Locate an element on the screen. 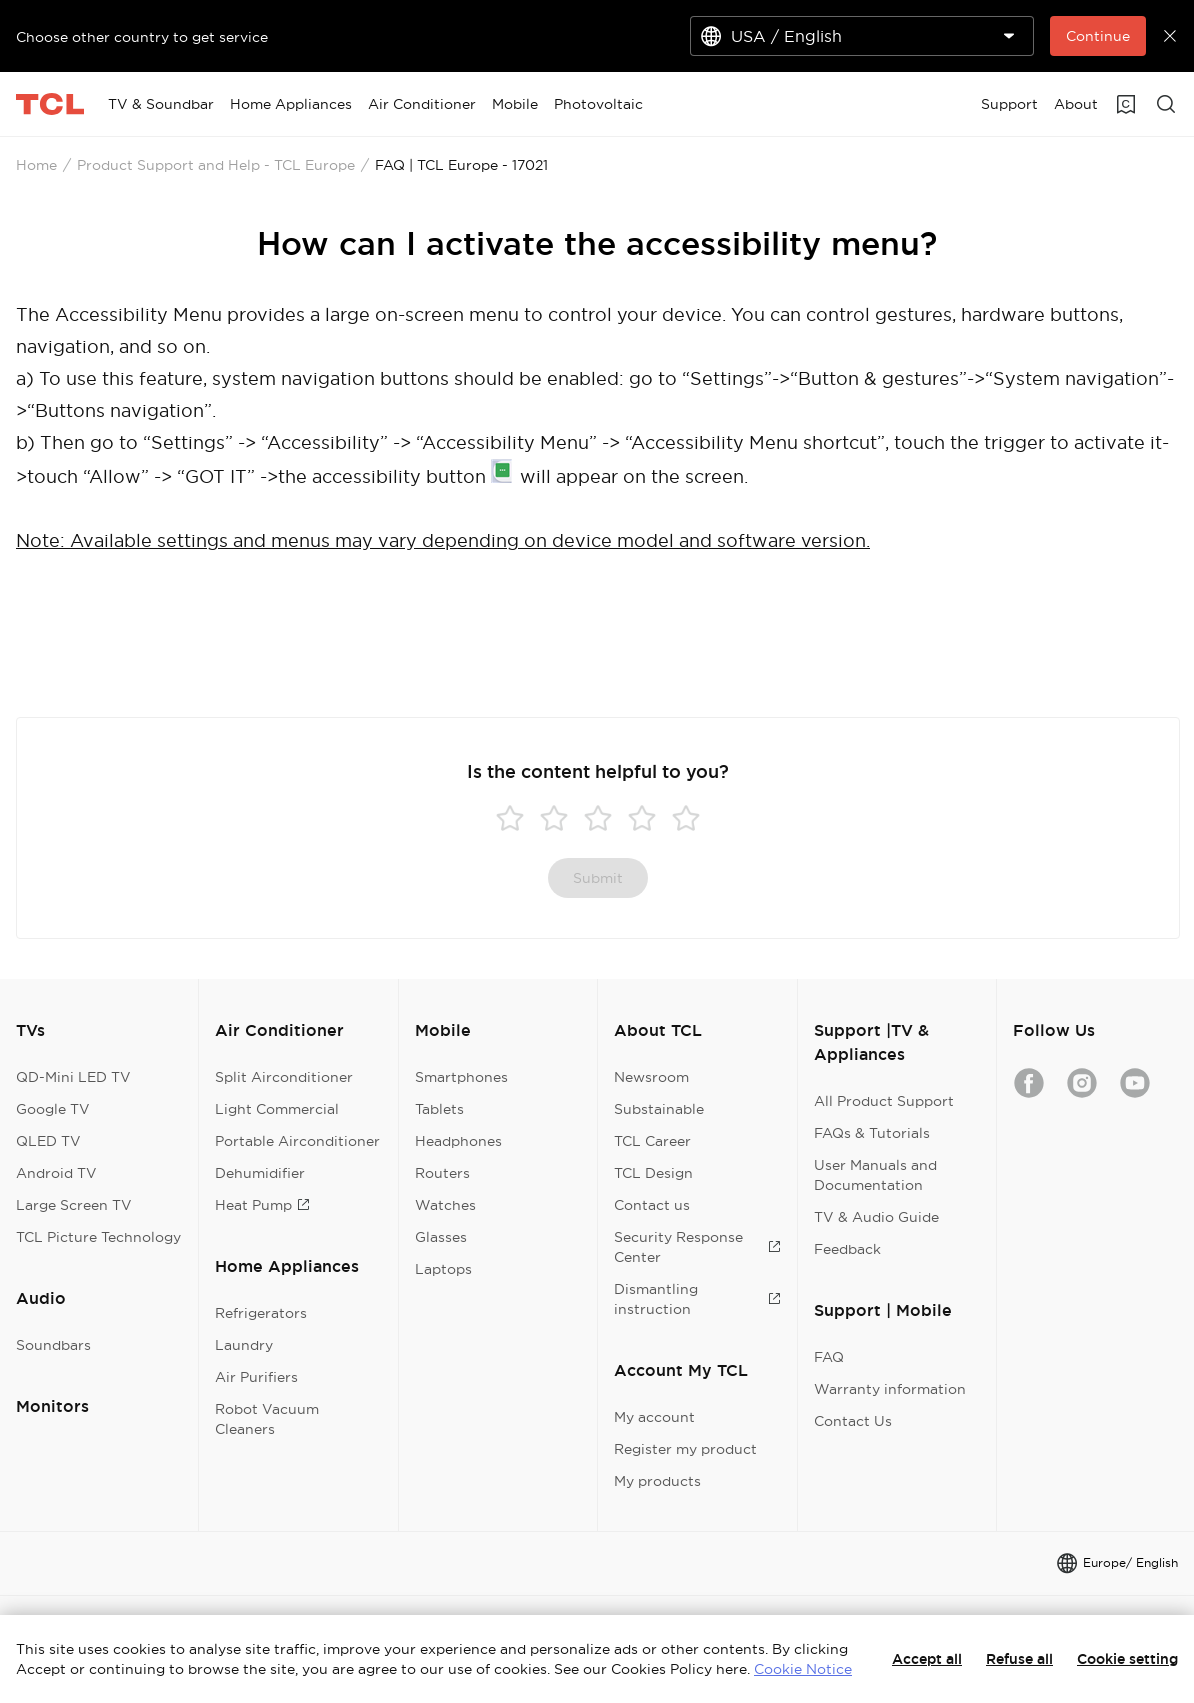 The image size is (1194, 1703). Google TV is located at coordinates (53, 1109).